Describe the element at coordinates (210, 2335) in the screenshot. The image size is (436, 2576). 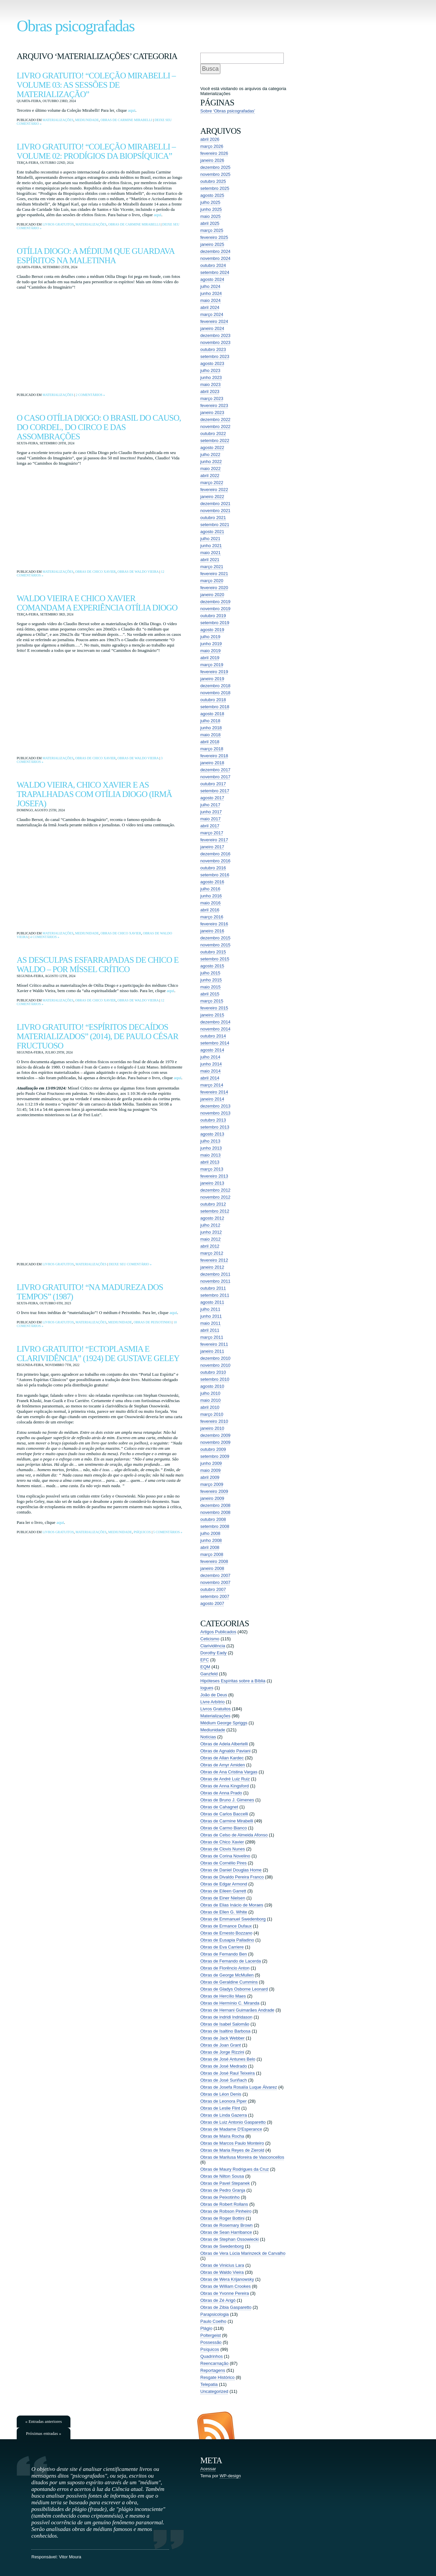
I see `Poltergeist` at that location.